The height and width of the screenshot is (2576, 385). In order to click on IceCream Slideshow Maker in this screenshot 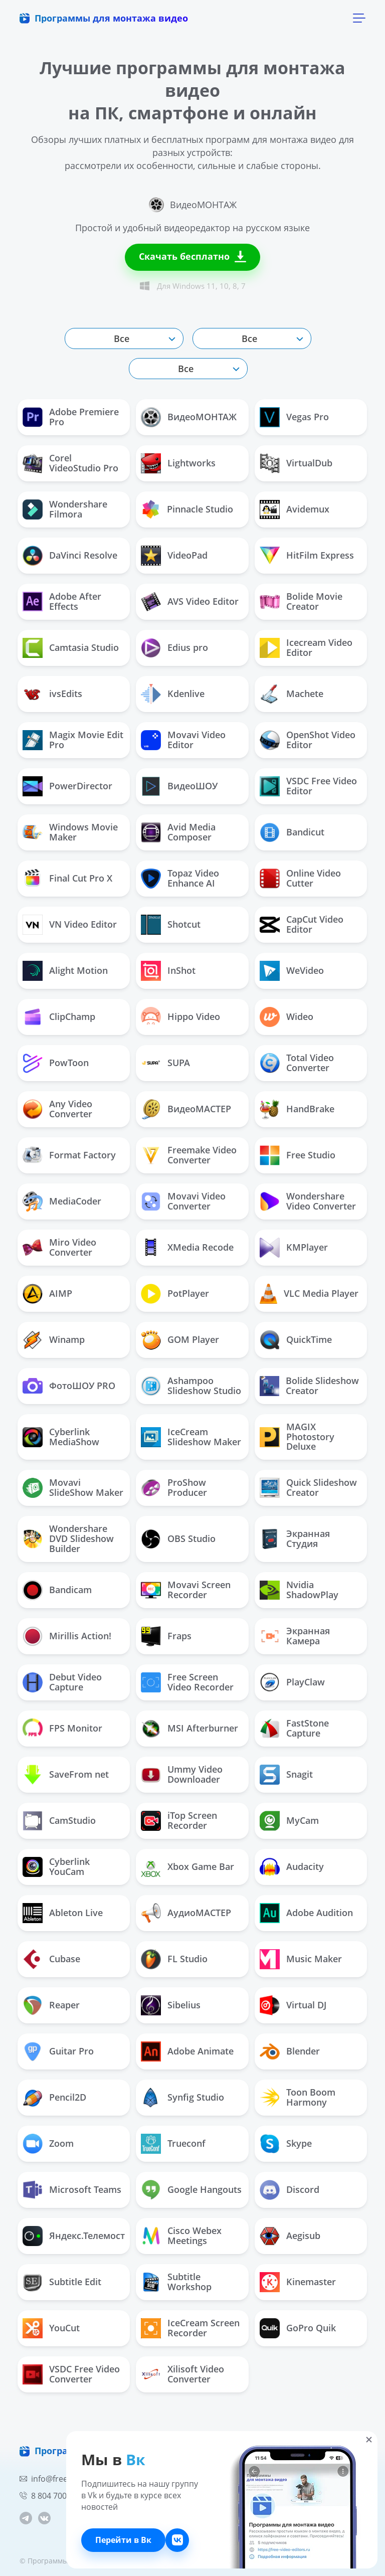, I will do `click(191, 1437)`.